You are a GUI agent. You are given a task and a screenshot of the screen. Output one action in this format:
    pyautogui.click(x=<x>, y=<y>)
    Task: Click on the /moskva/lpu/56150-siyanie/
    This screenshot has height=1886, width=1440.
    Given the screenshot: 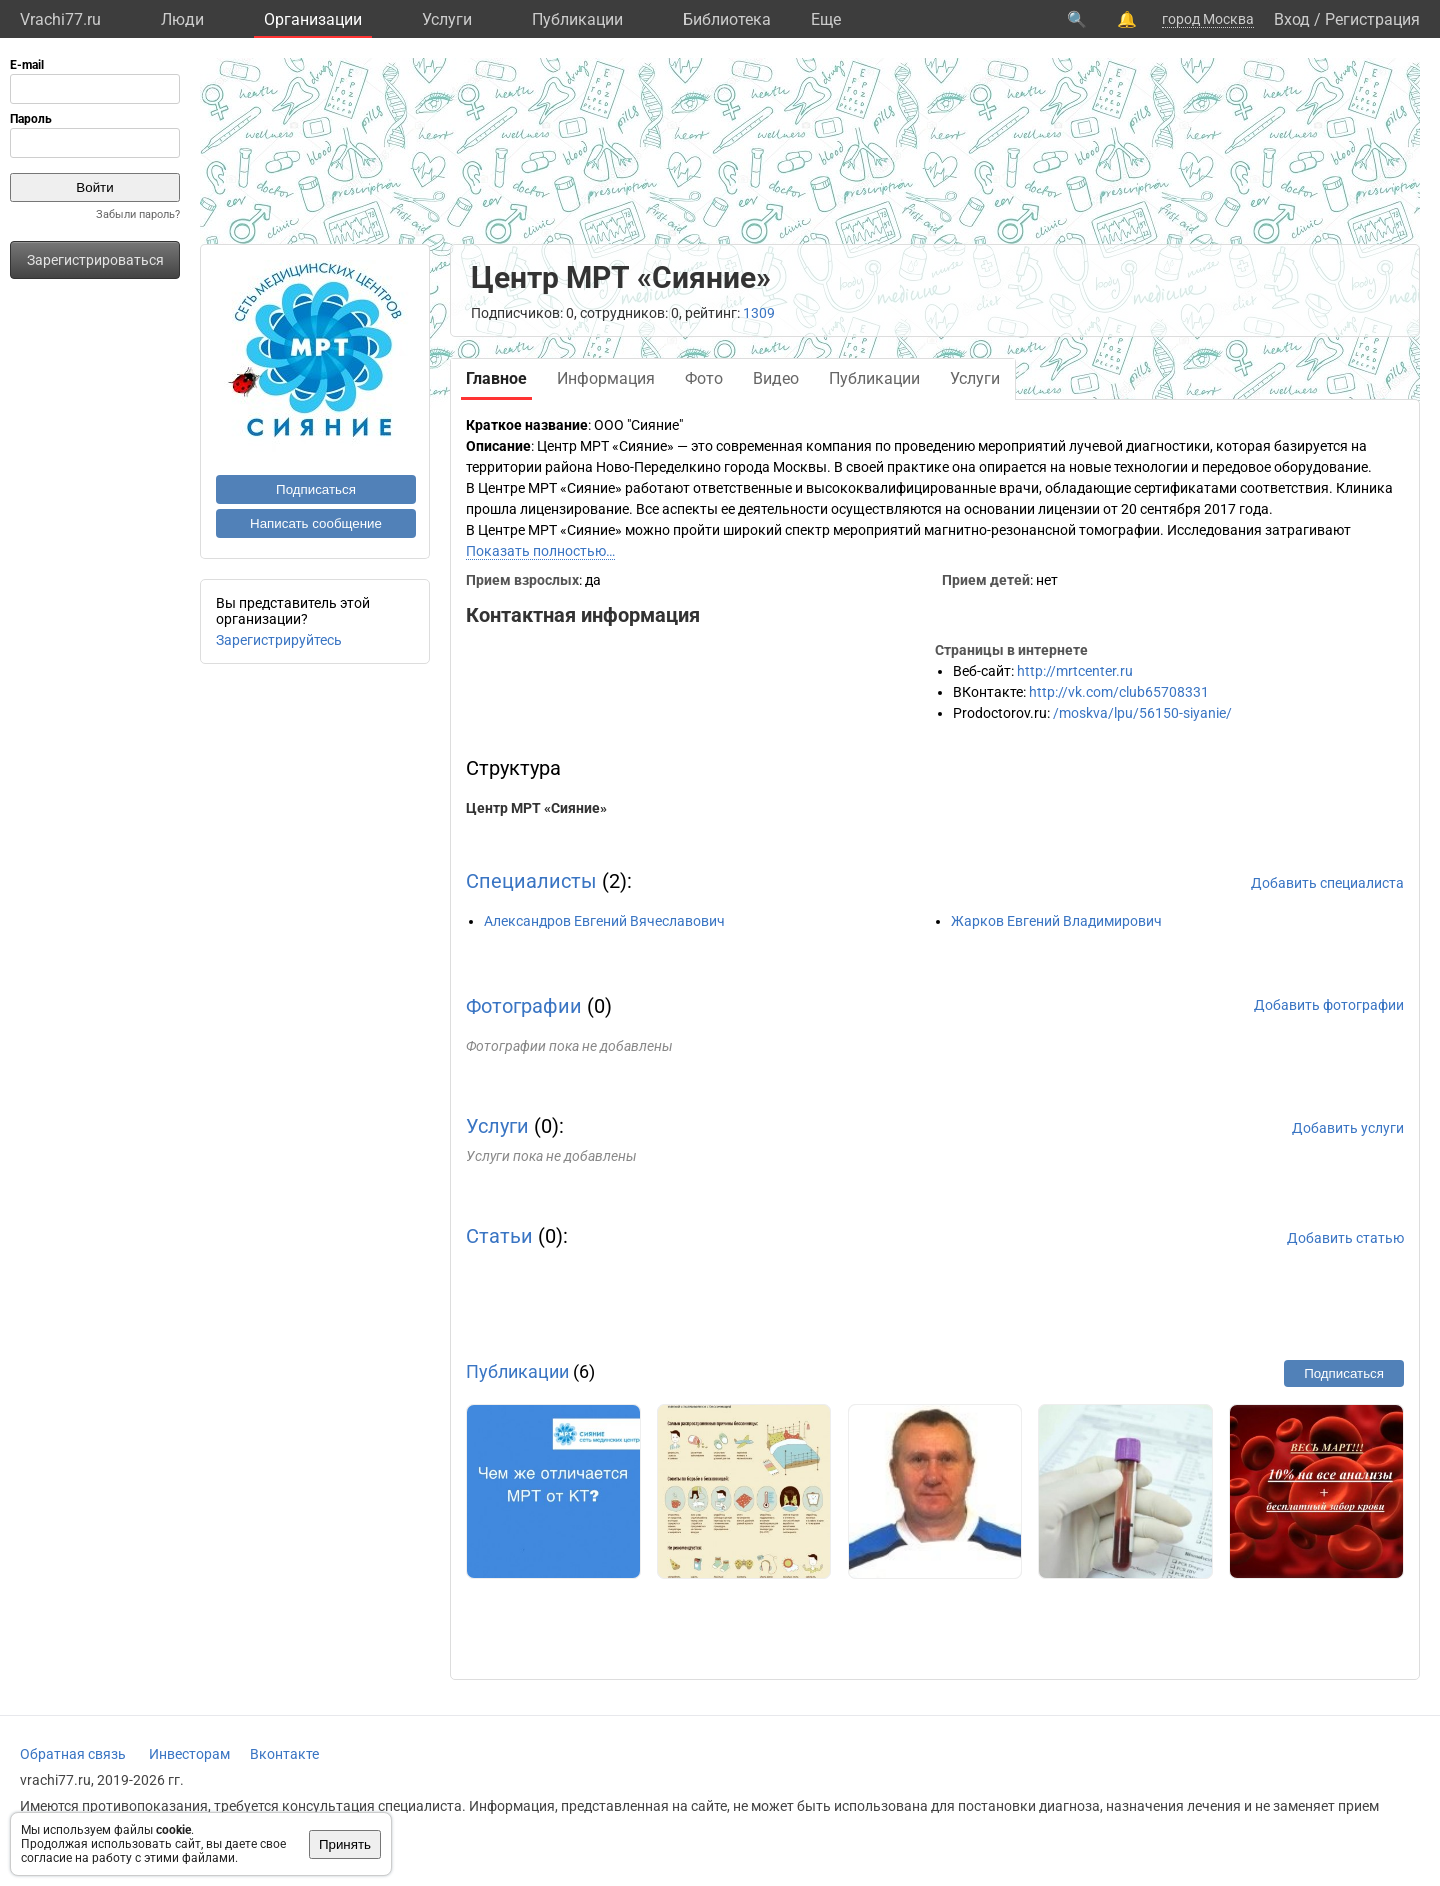 What is the action you would take?
    pyautogui.click(x=1142, y=713)
    